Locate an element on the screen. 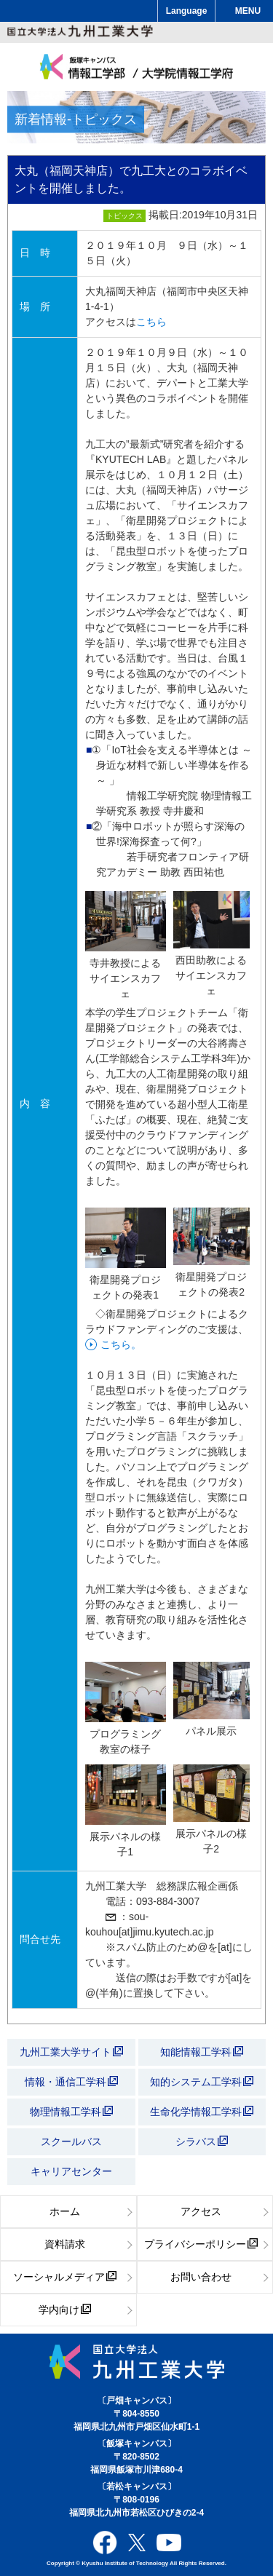 This screenshot has width=273, height=2576. ソーシャルメディア is located at coordinates (64, 2277).